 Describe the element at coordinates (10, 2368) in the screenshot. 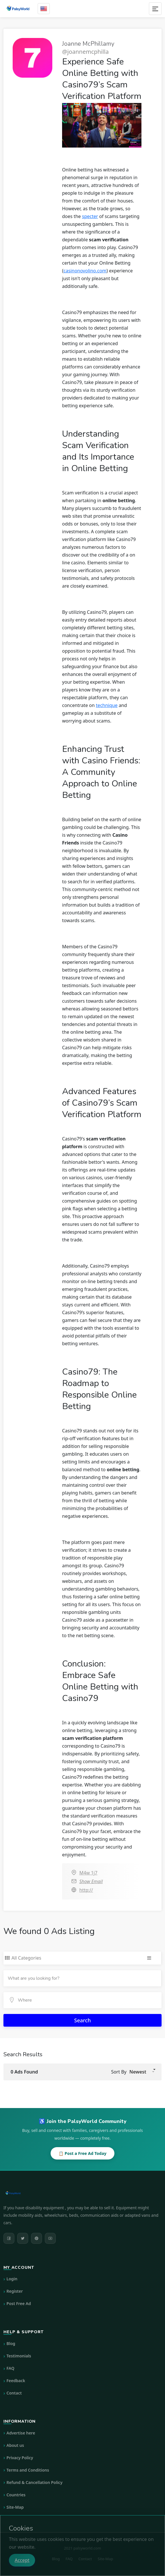

I see `FAQ` at that location.